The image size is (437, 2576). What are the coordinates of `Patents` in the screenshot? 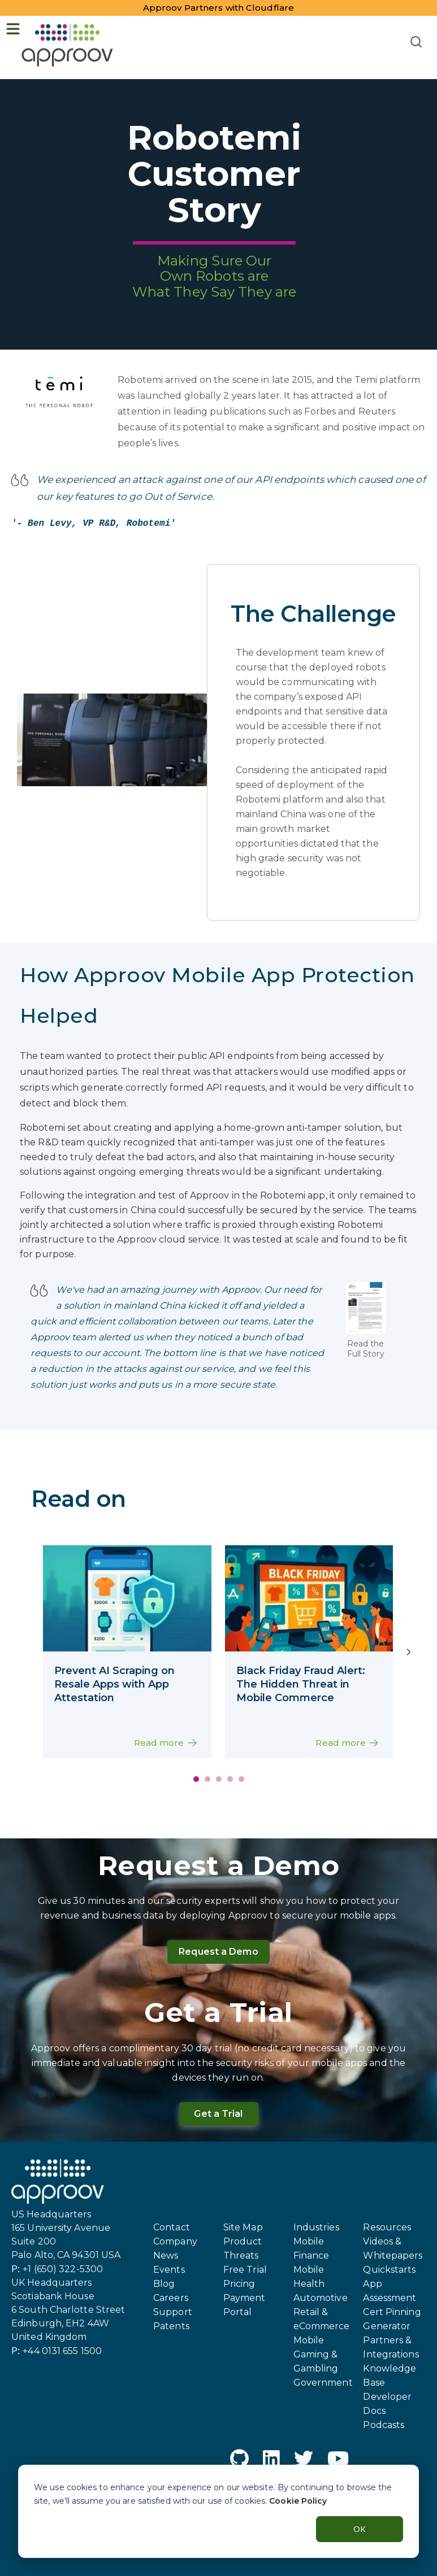 It's located at (171, 2326).